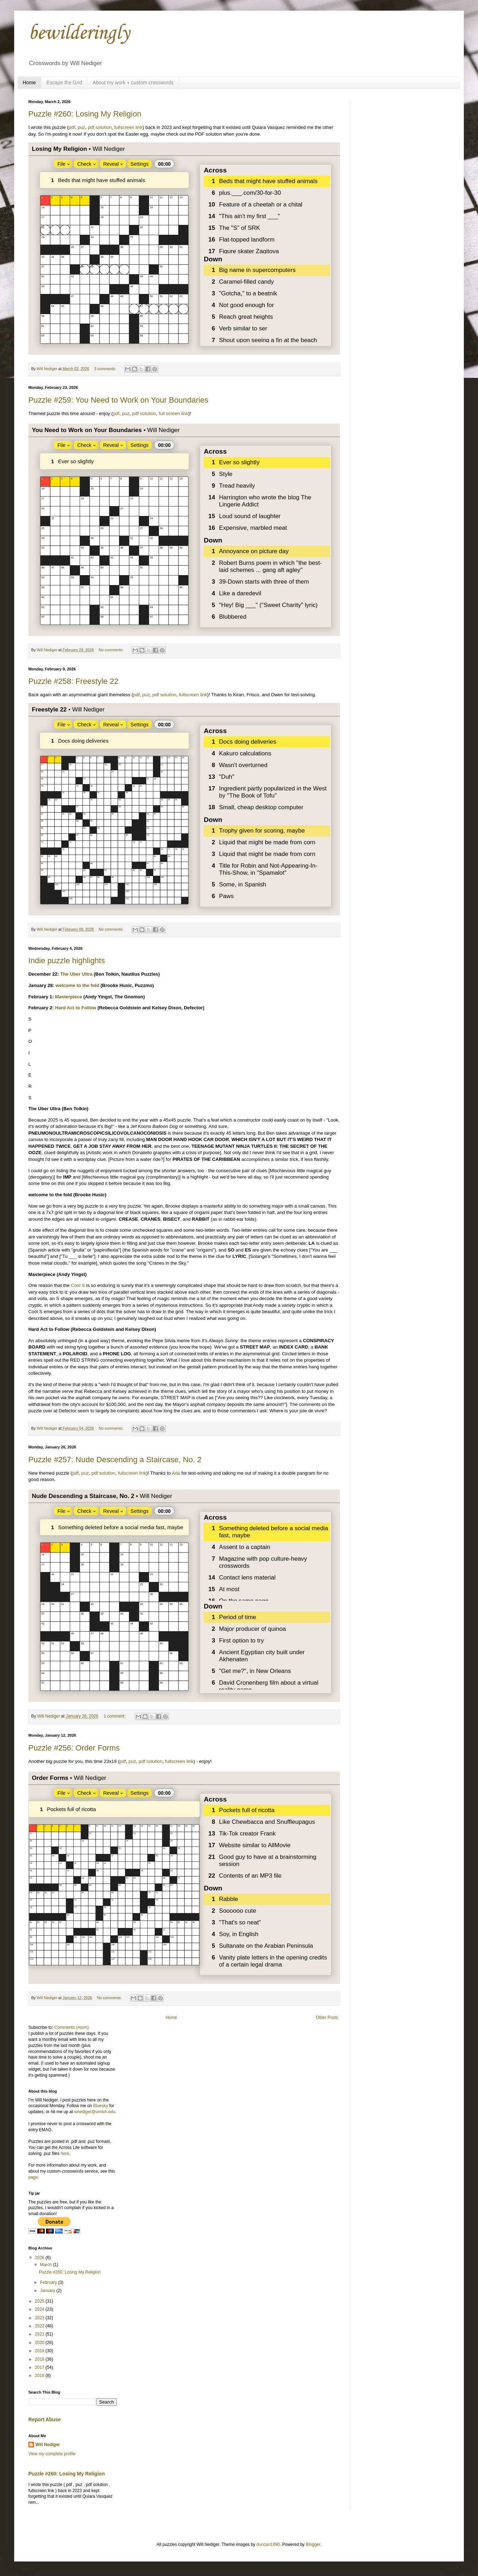 The image size is (478, 2576). Describe the element at coordinates (128, 127) in the screenshot. I see `fullscreen link` at that location.